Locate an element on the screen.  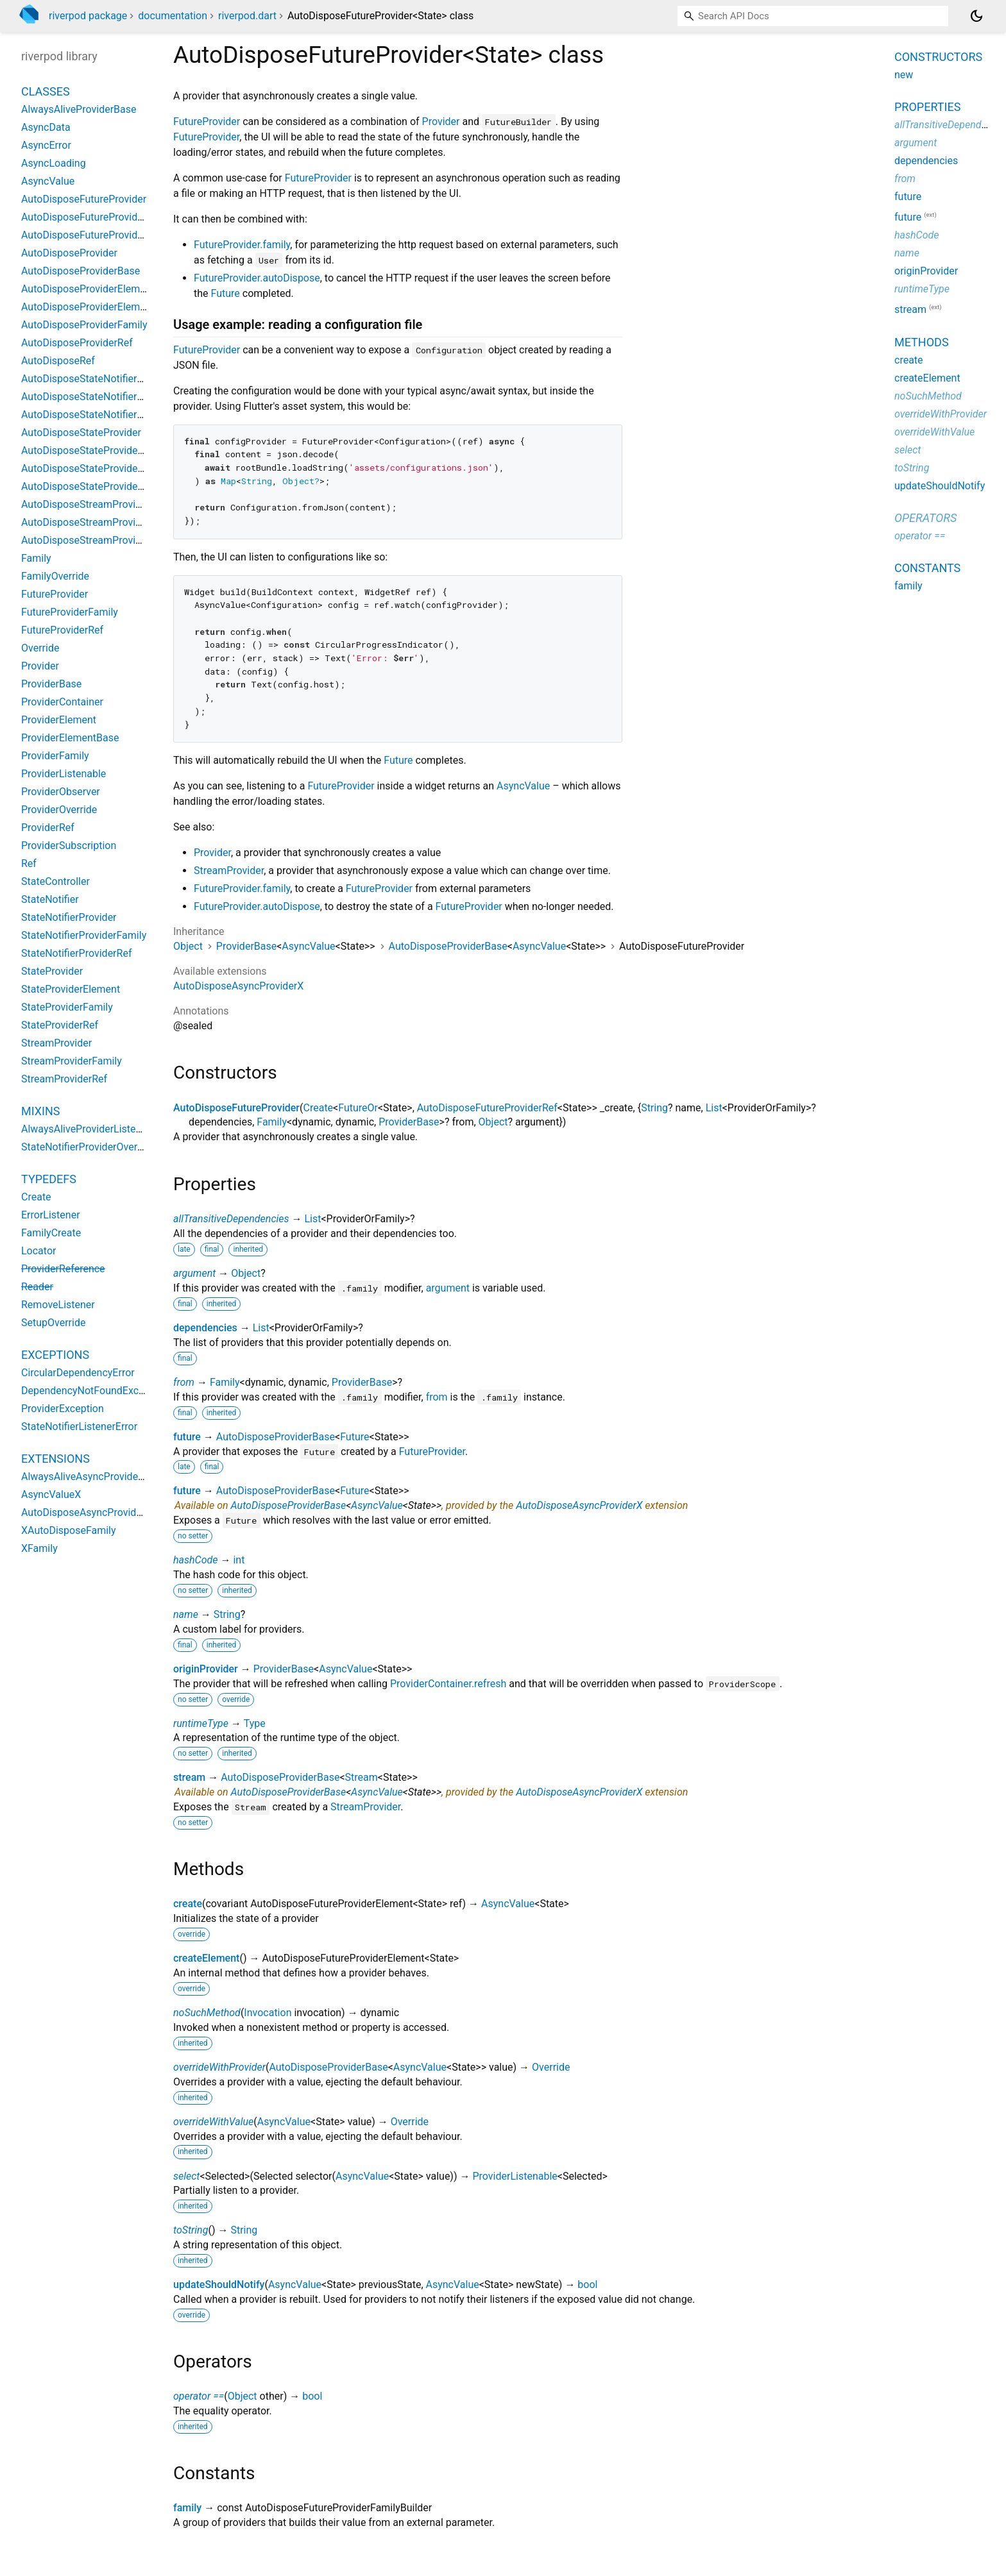
StreamProviderRef is located at coordinates (64, 1079).